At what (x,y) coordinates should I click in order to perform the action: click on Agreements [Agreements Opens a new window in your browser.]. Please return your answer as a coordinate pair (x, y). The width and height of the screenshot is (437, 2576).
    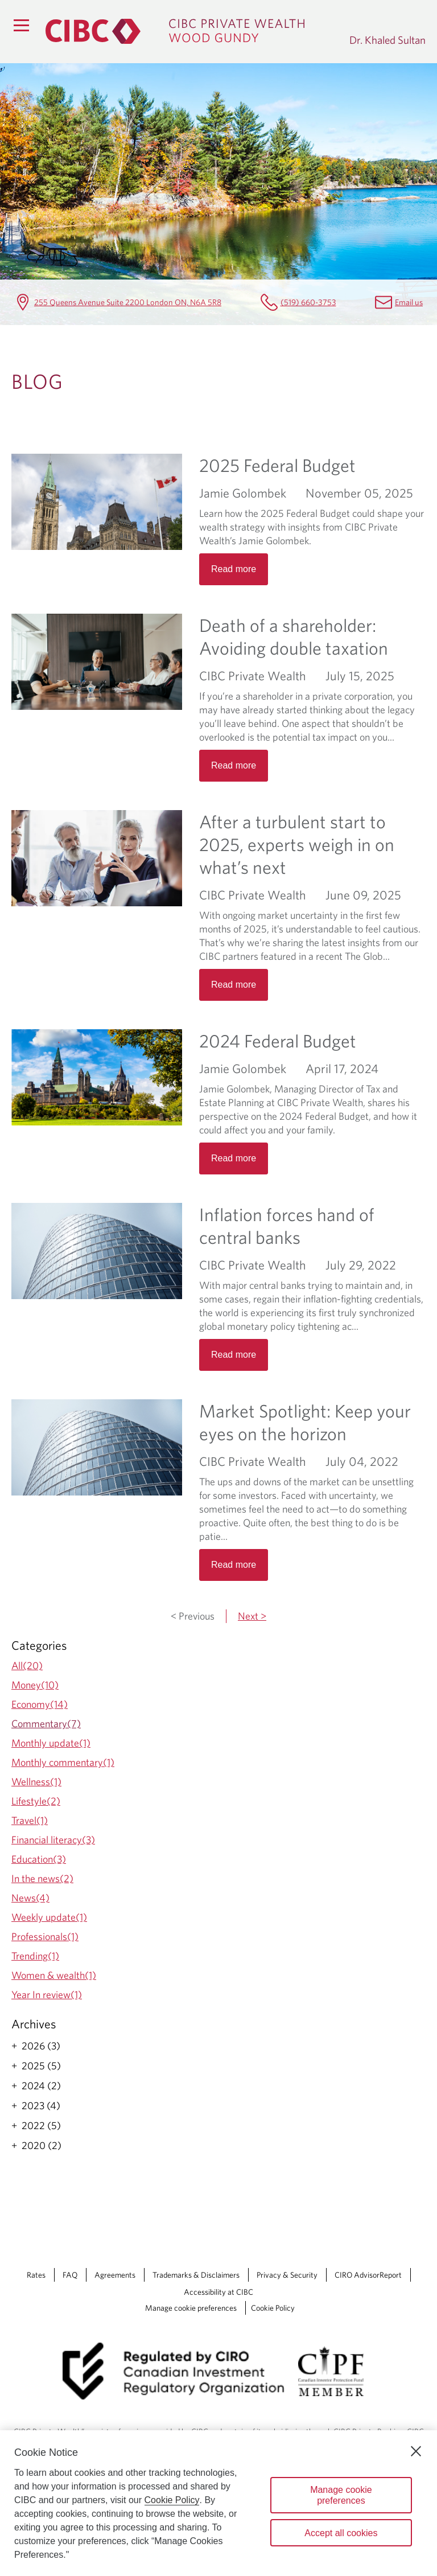
    Looking at the image, I should click on (114, 2274).